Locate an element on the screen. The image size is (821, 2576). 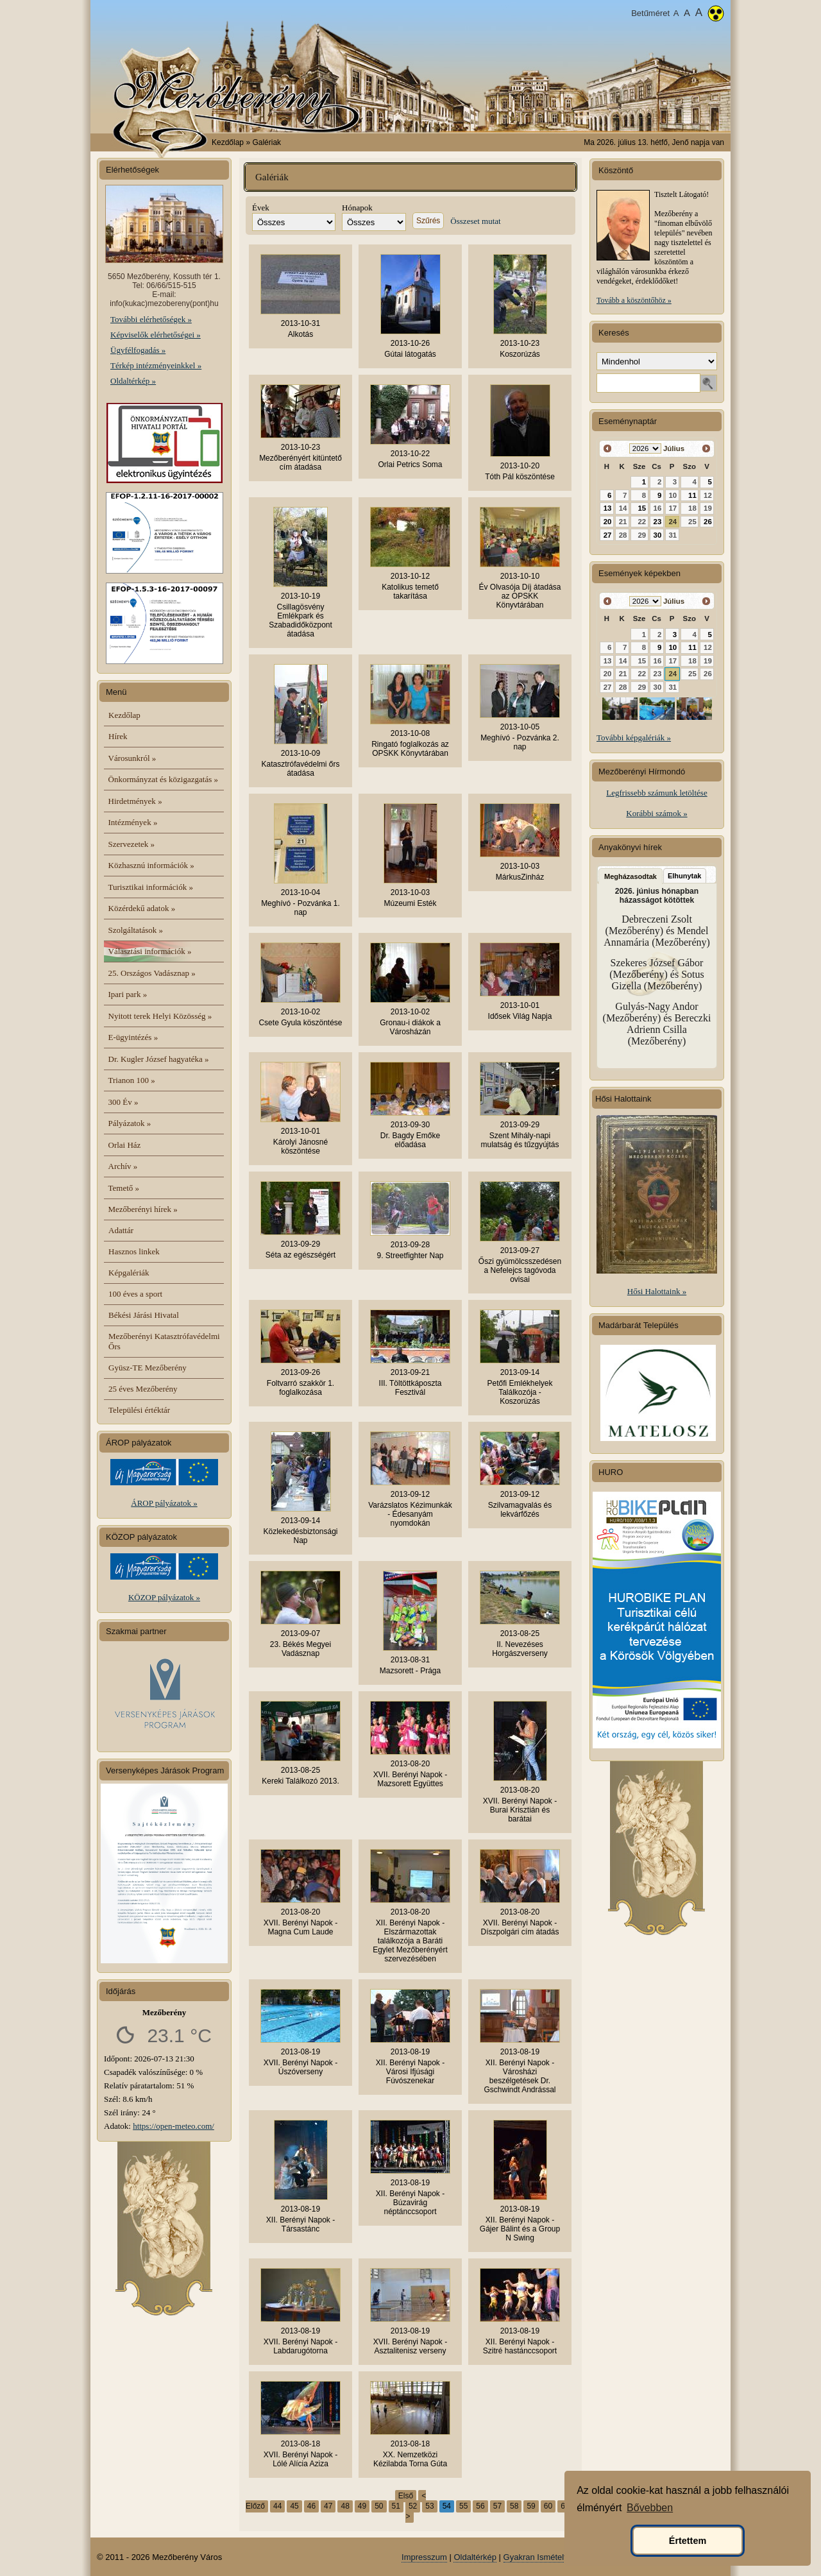
52 [52. oldal] is located at coordinates (413, 2506).